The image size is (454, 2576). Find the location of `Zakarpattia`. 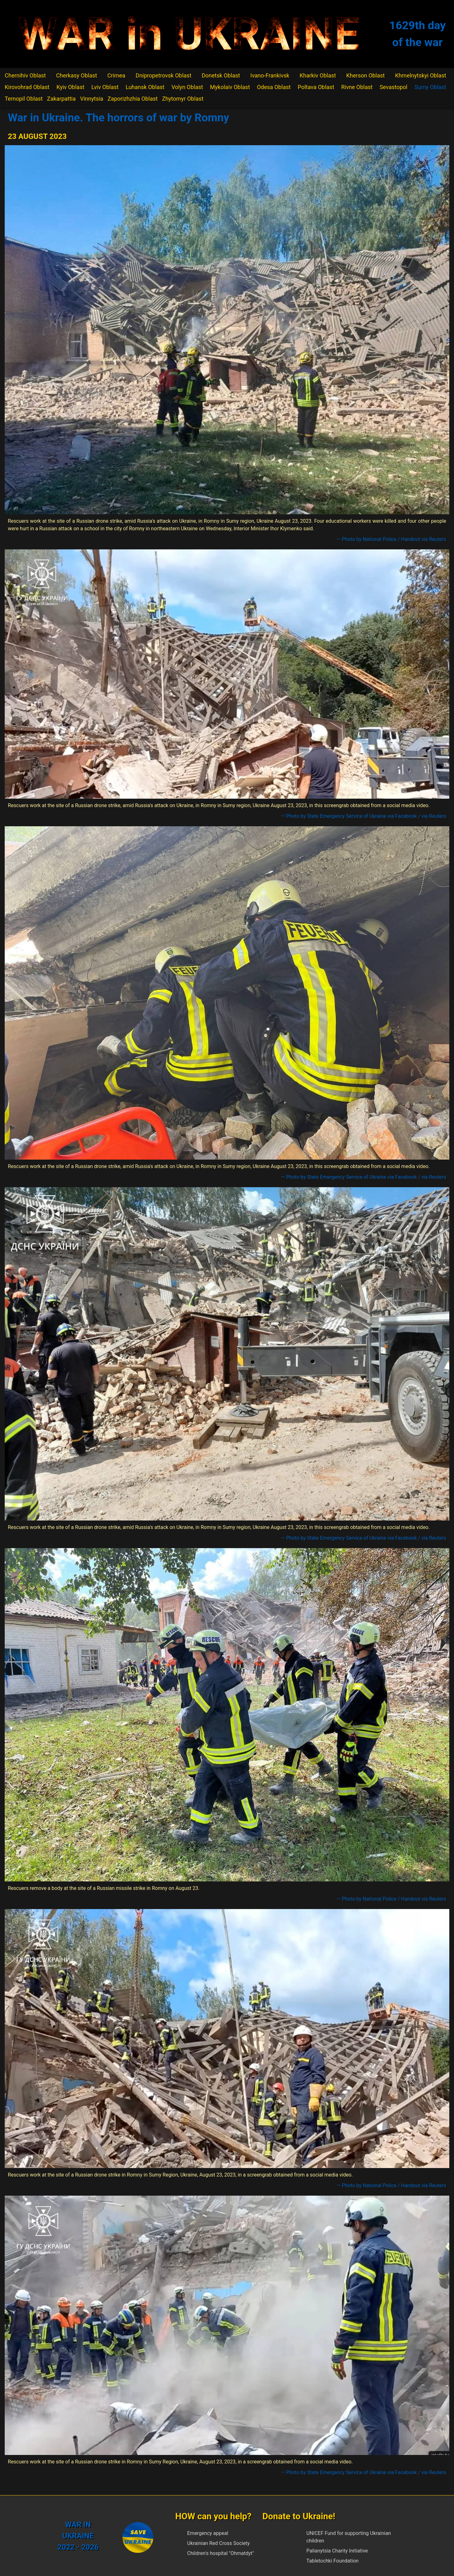

Zakarpattia is located at coordinates (61, 98).